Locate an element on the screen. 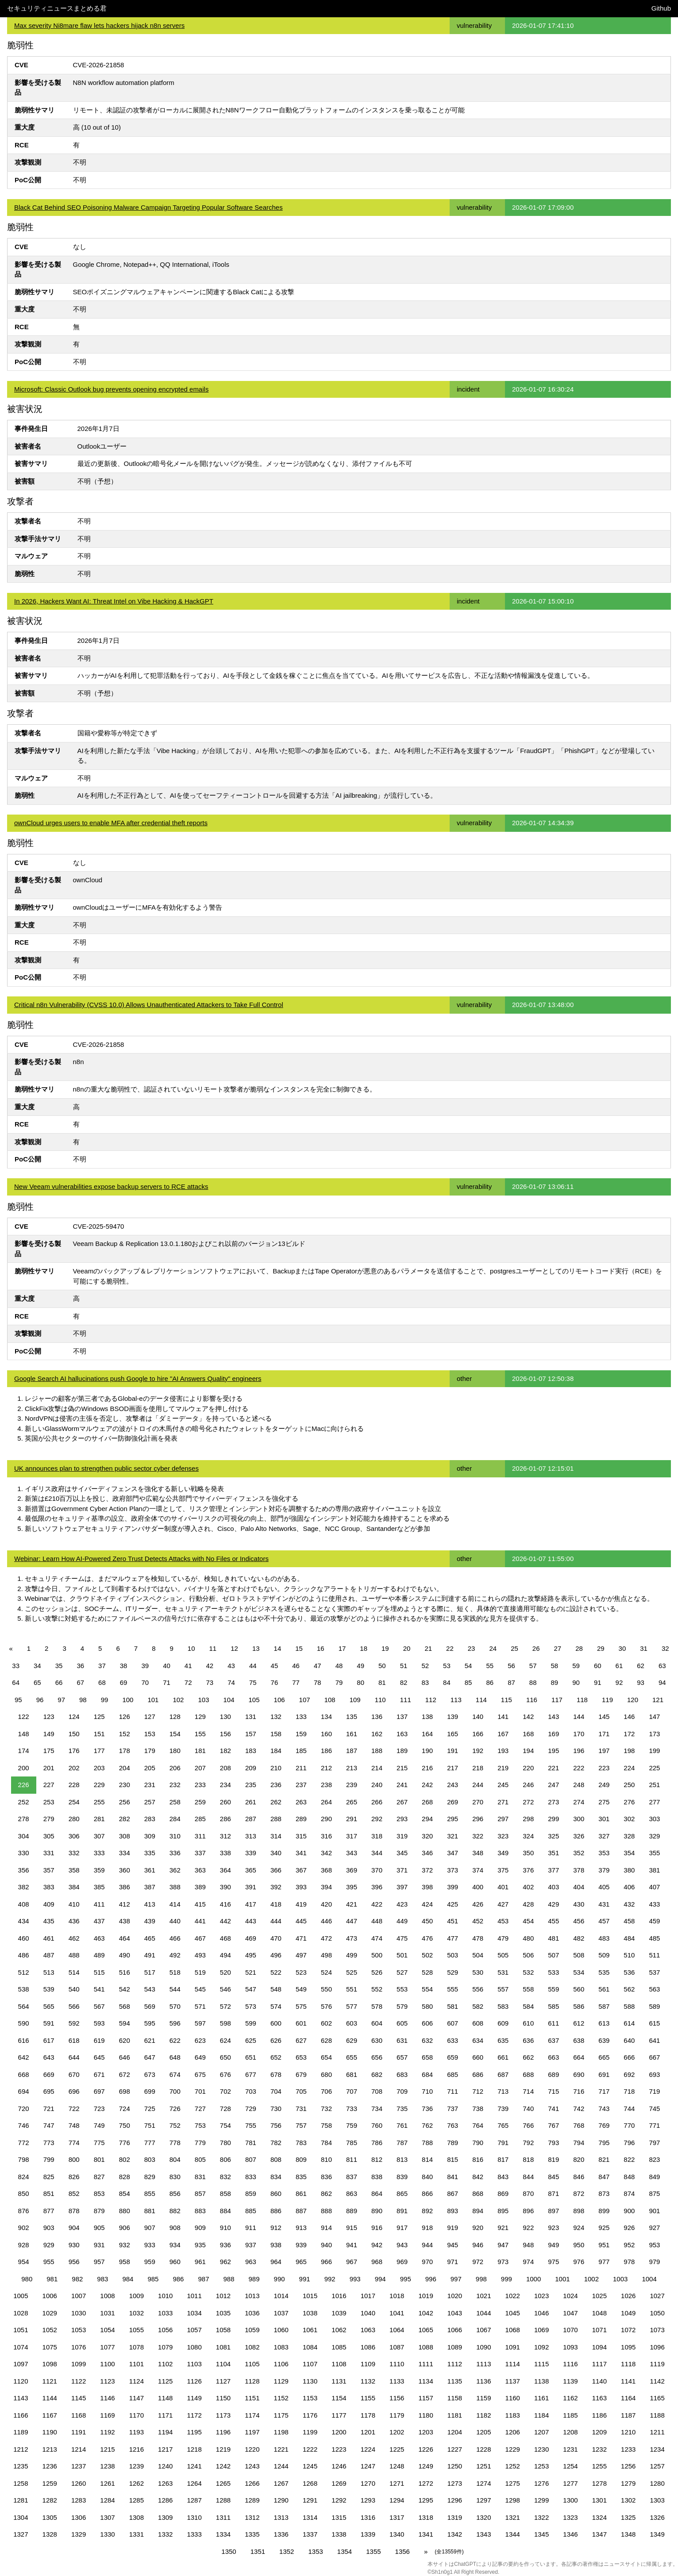 The width and height of the screenshot is (678, 2576). 347 is located at coordinates (452, 1853).